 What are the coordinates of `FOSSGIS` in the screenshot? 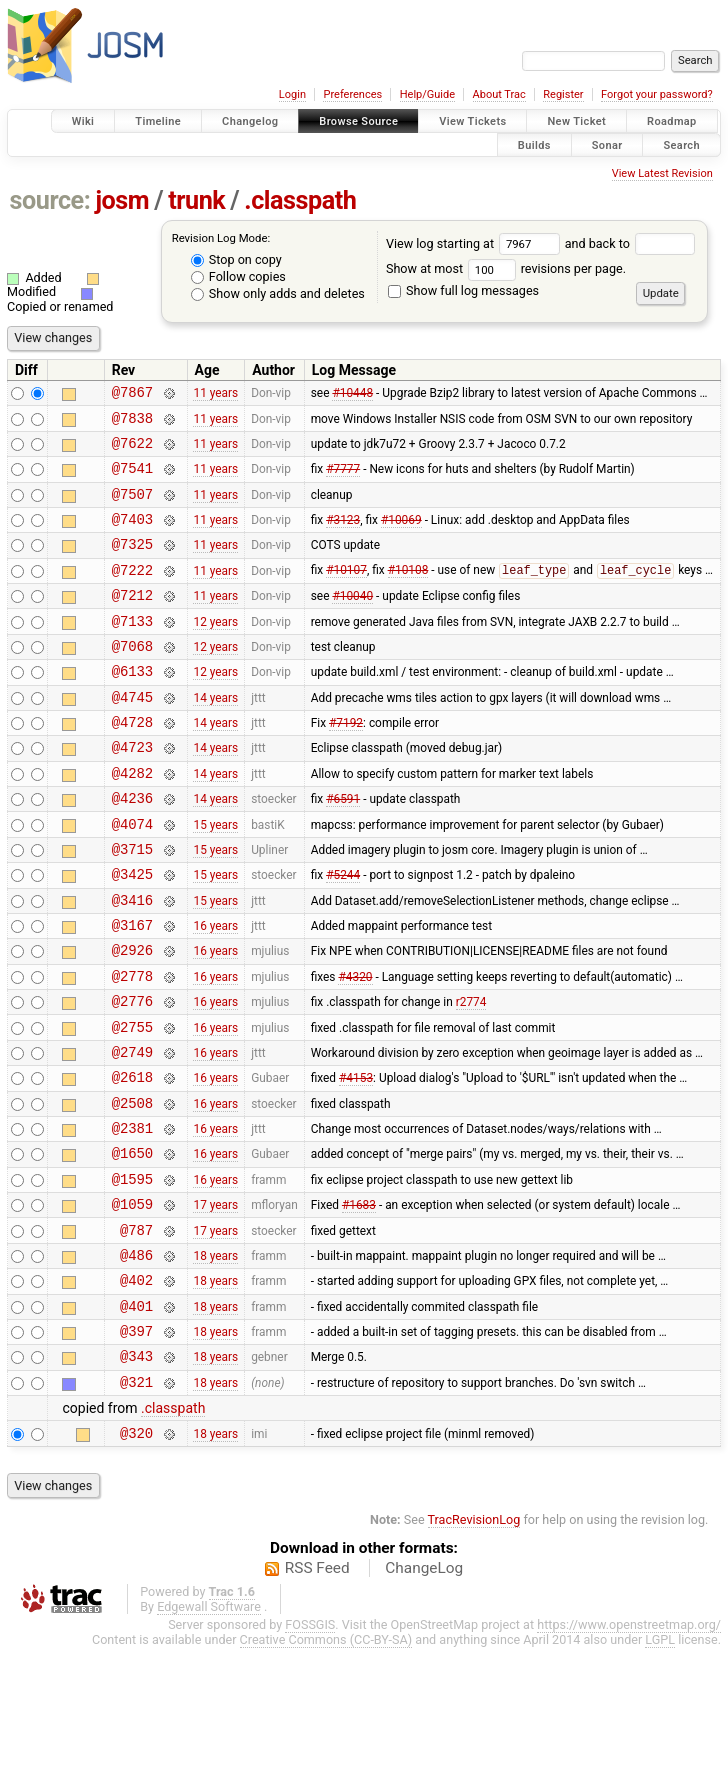 It's located at (310, 1747).